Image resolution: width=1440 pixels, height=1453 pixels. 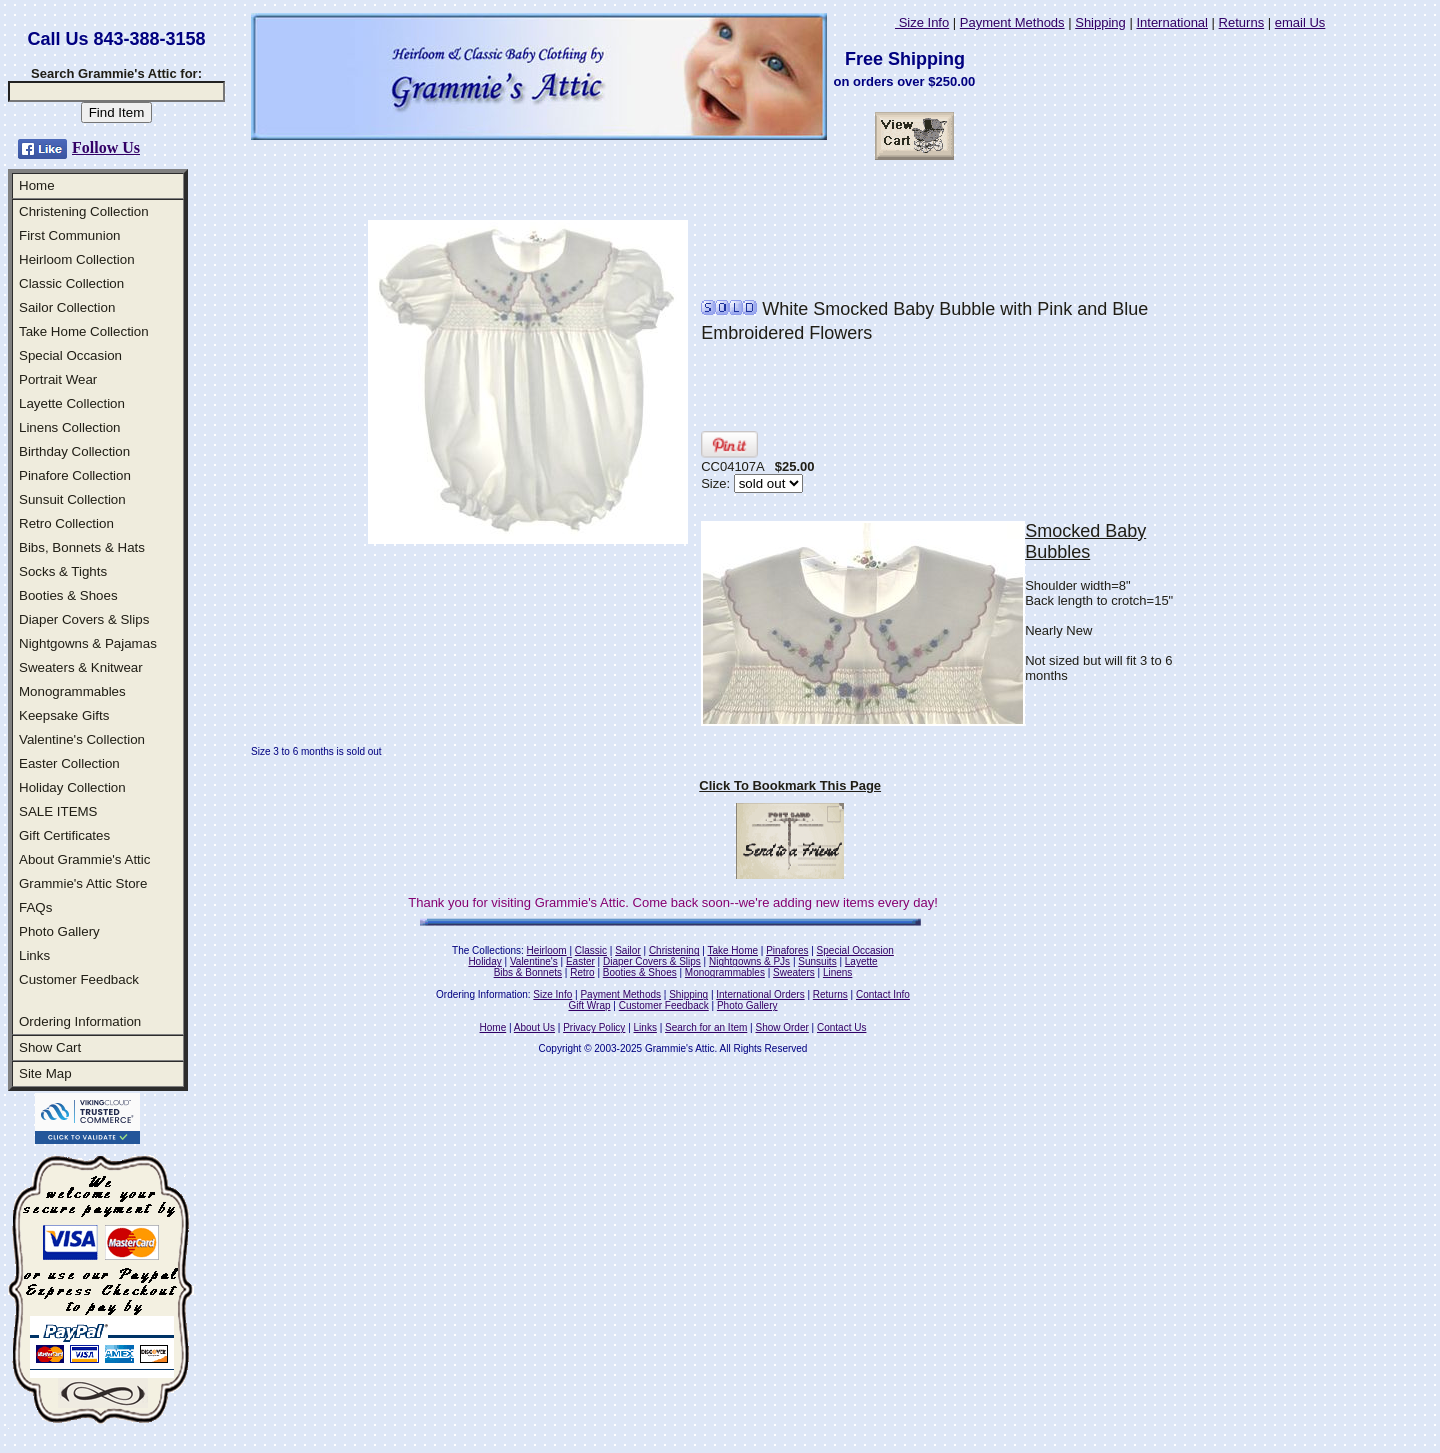 What do you see at coordinates (82, 547) in the screenshot?
I see `Bibs, Bonnets & Hats` at bounding box center [82, 547].